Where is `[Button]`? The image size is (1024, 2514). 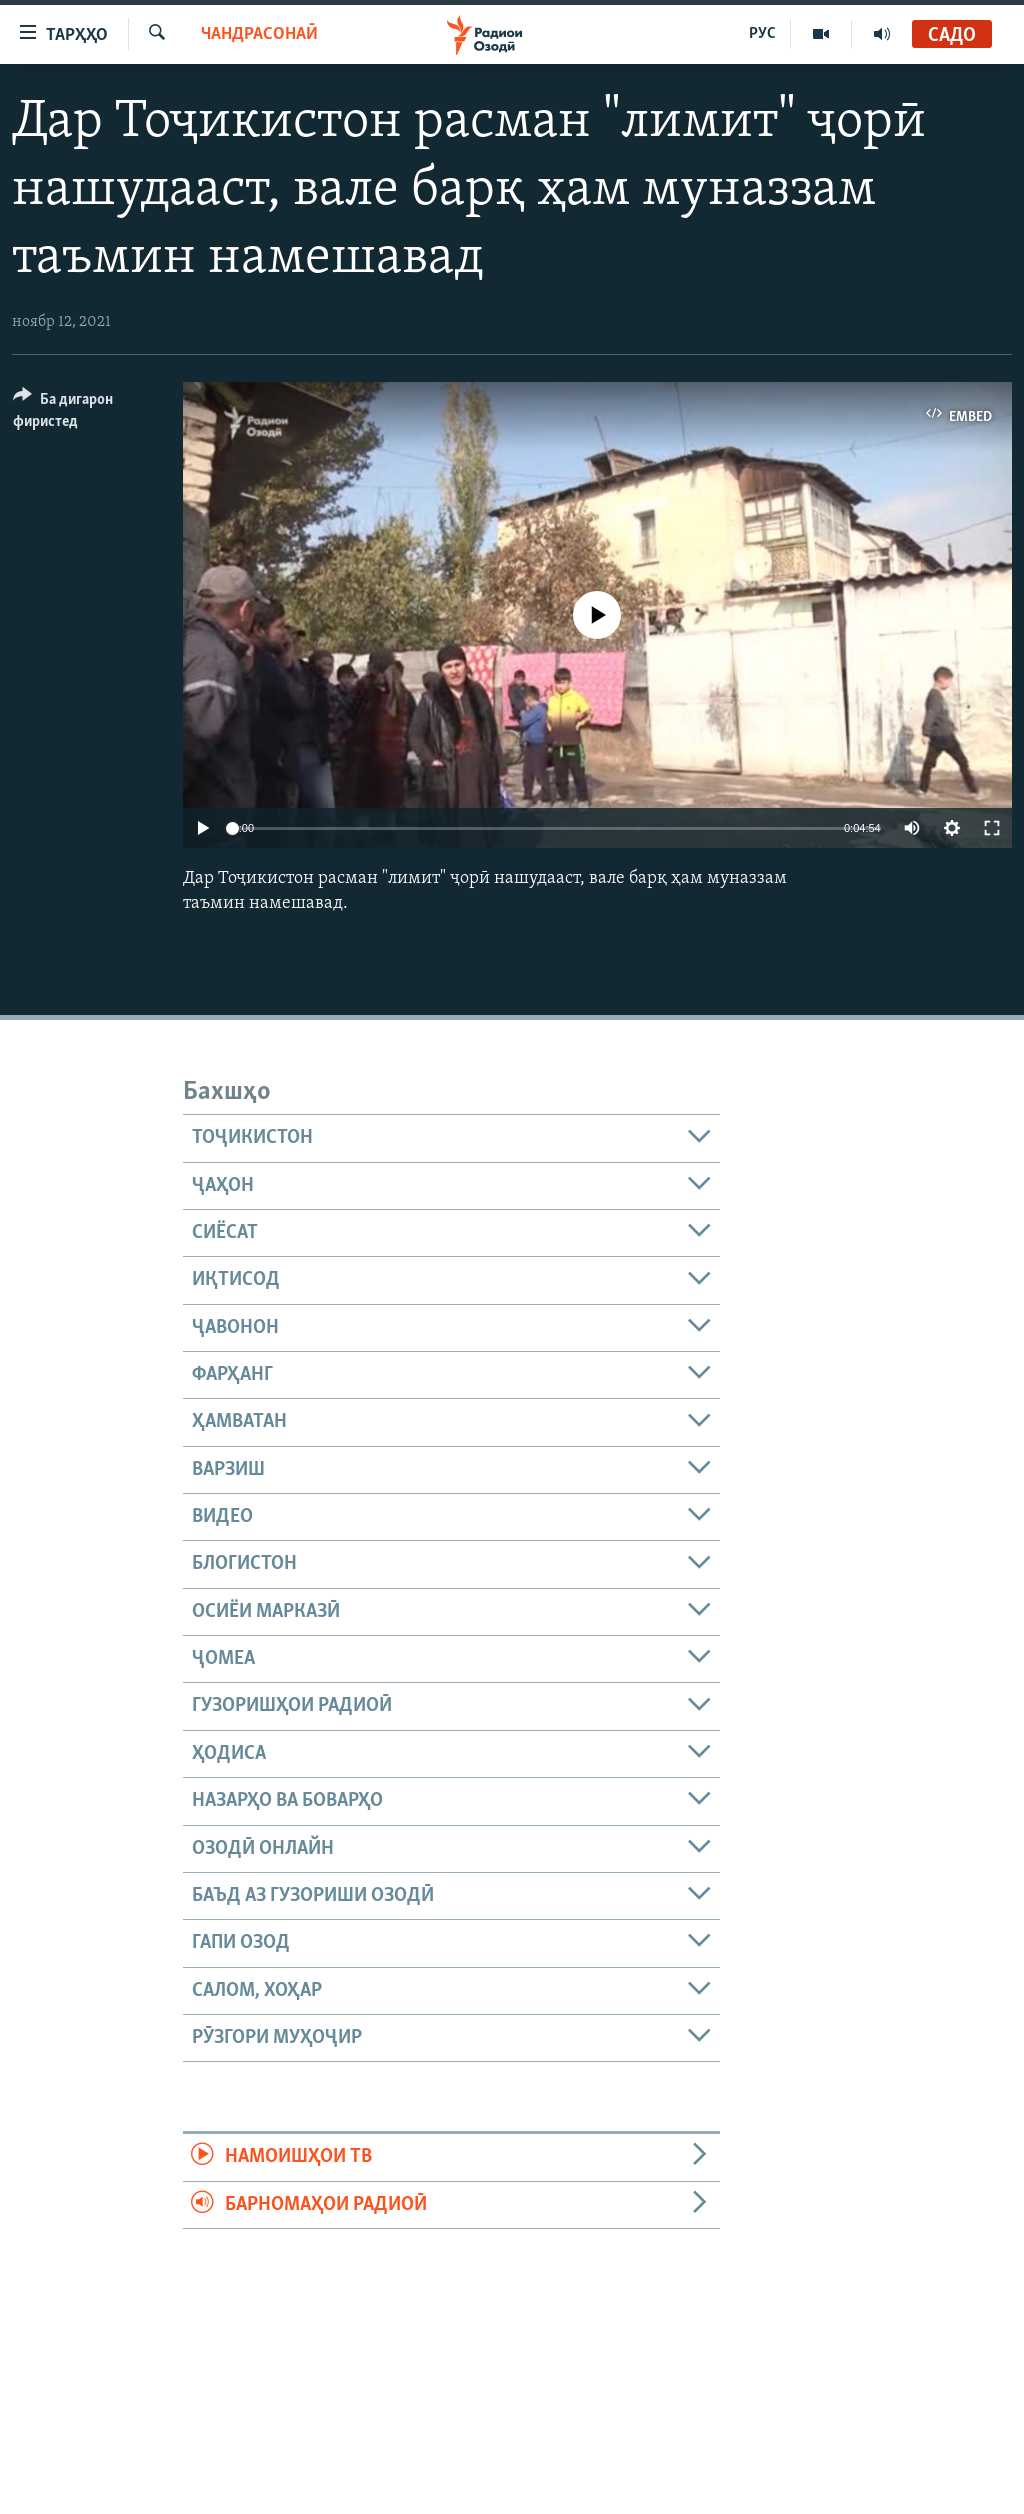
[Button] is located at coordinates (86, 413).